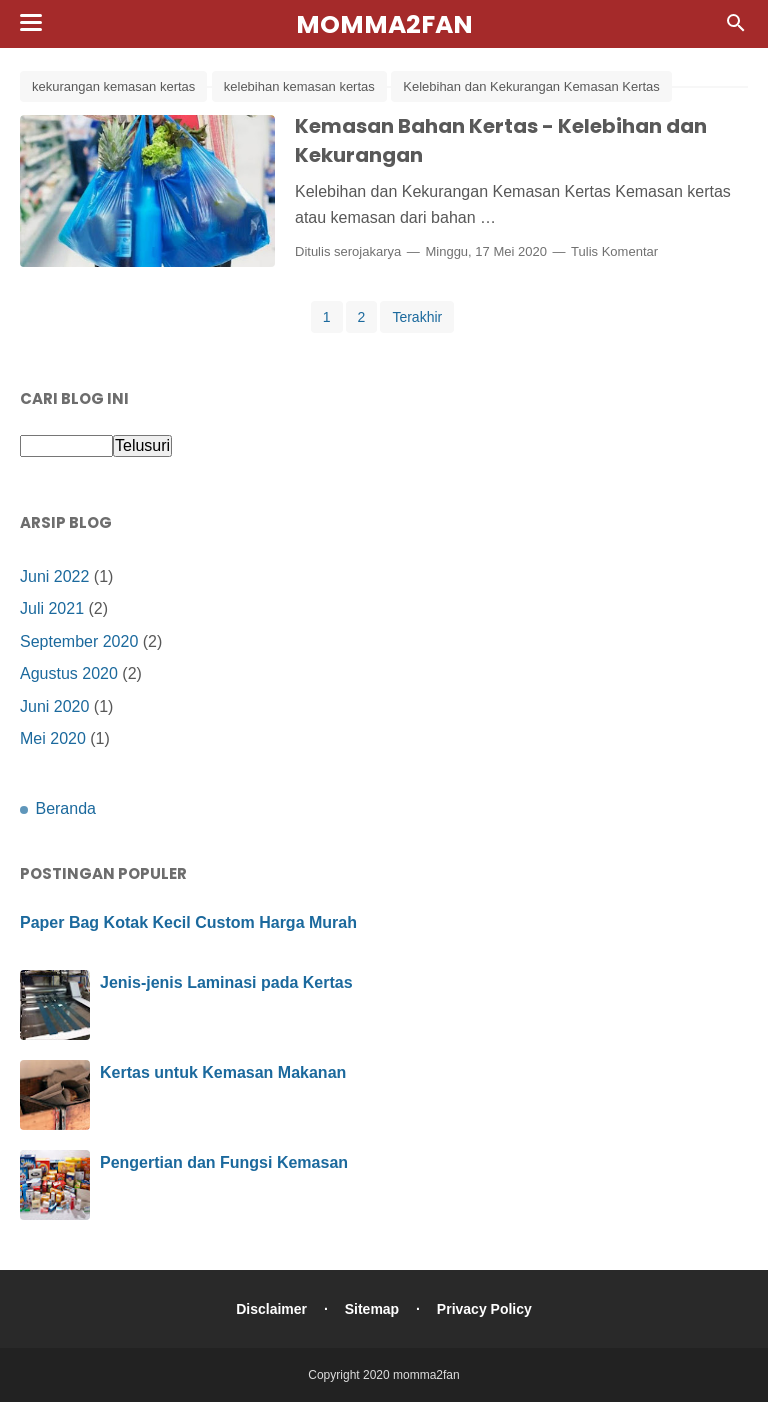  Describe the element at coordinates (384, 24) in the screenshot. I see `momma2fan` at that location.